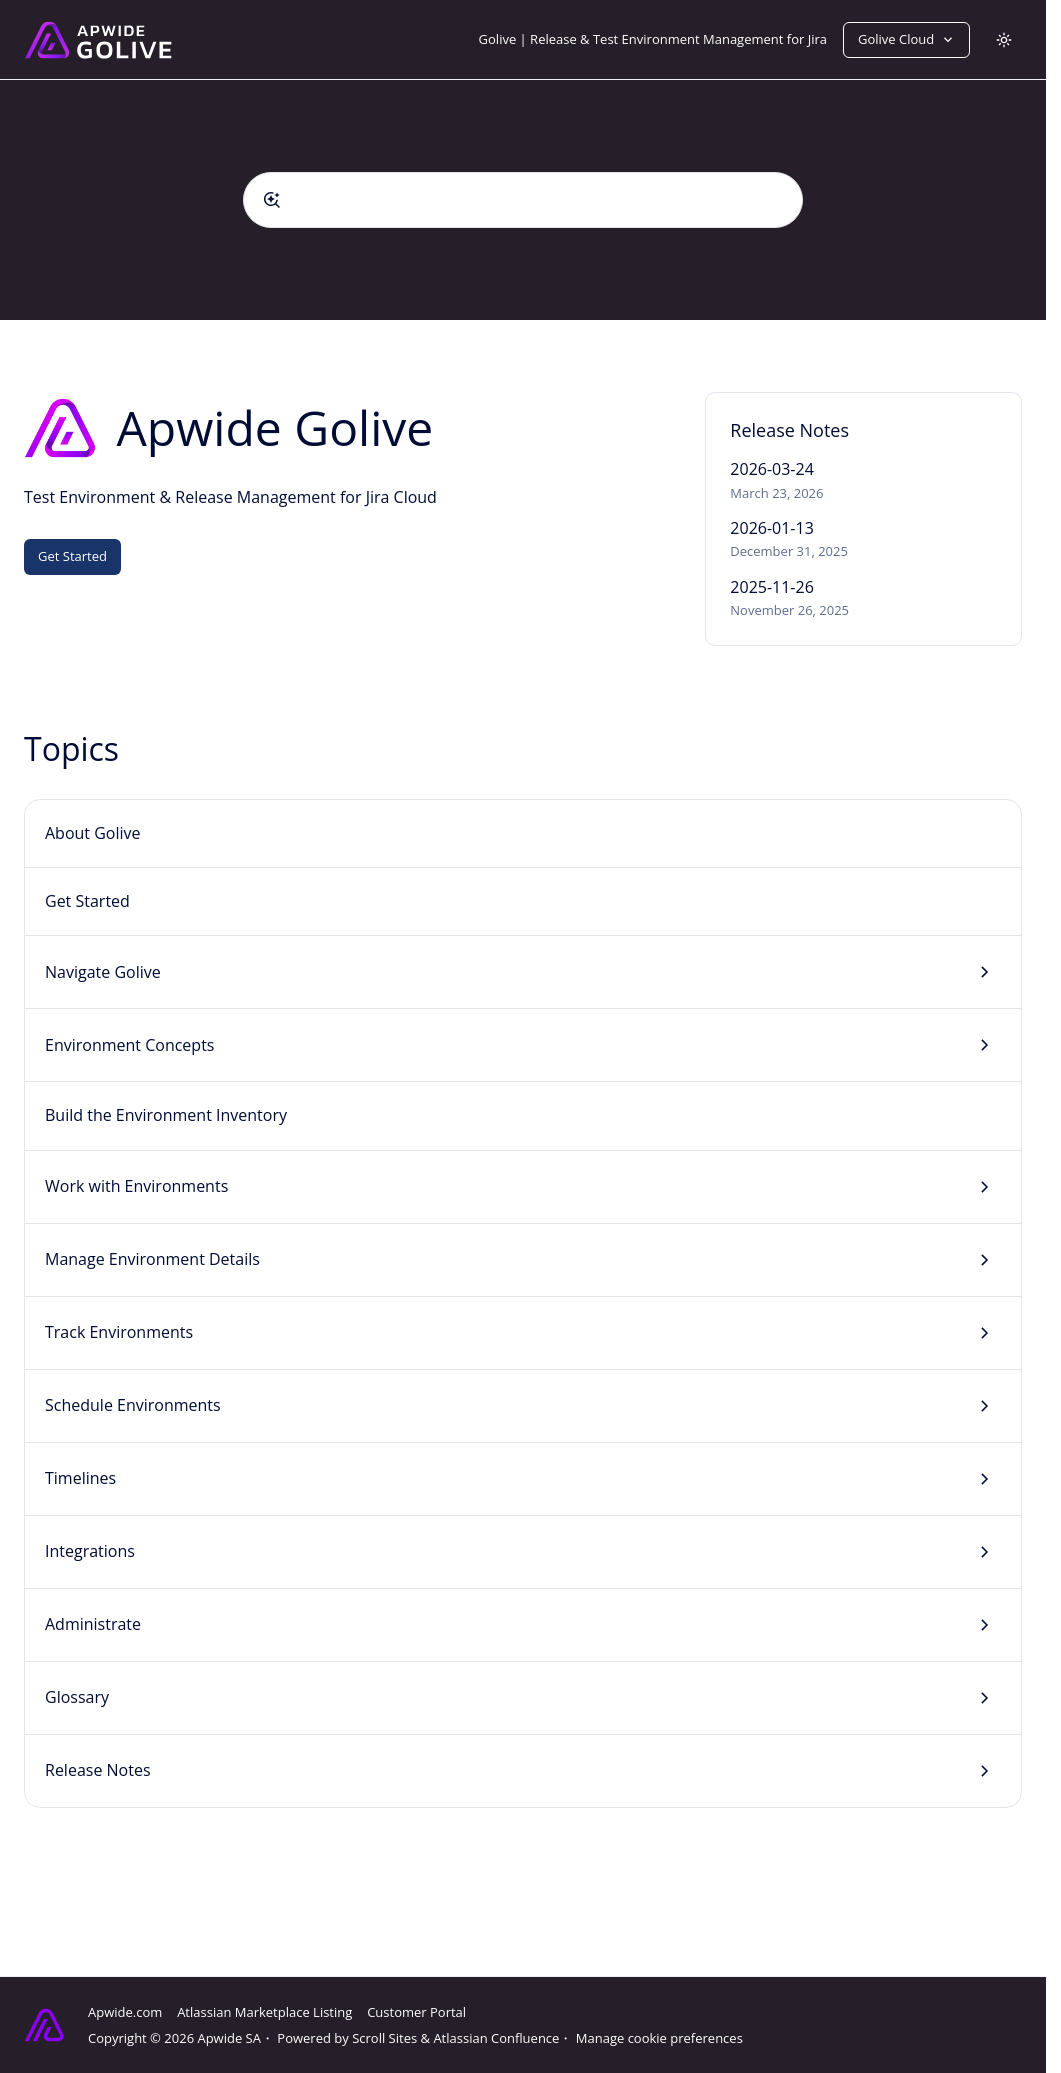 This screenshot has width=1061, height=2073. What do you see at coordinates (653, 39) in the screenshot?
I see `Golive | Release & Test Environment Management for Jira` at bounding box center [653, 39].